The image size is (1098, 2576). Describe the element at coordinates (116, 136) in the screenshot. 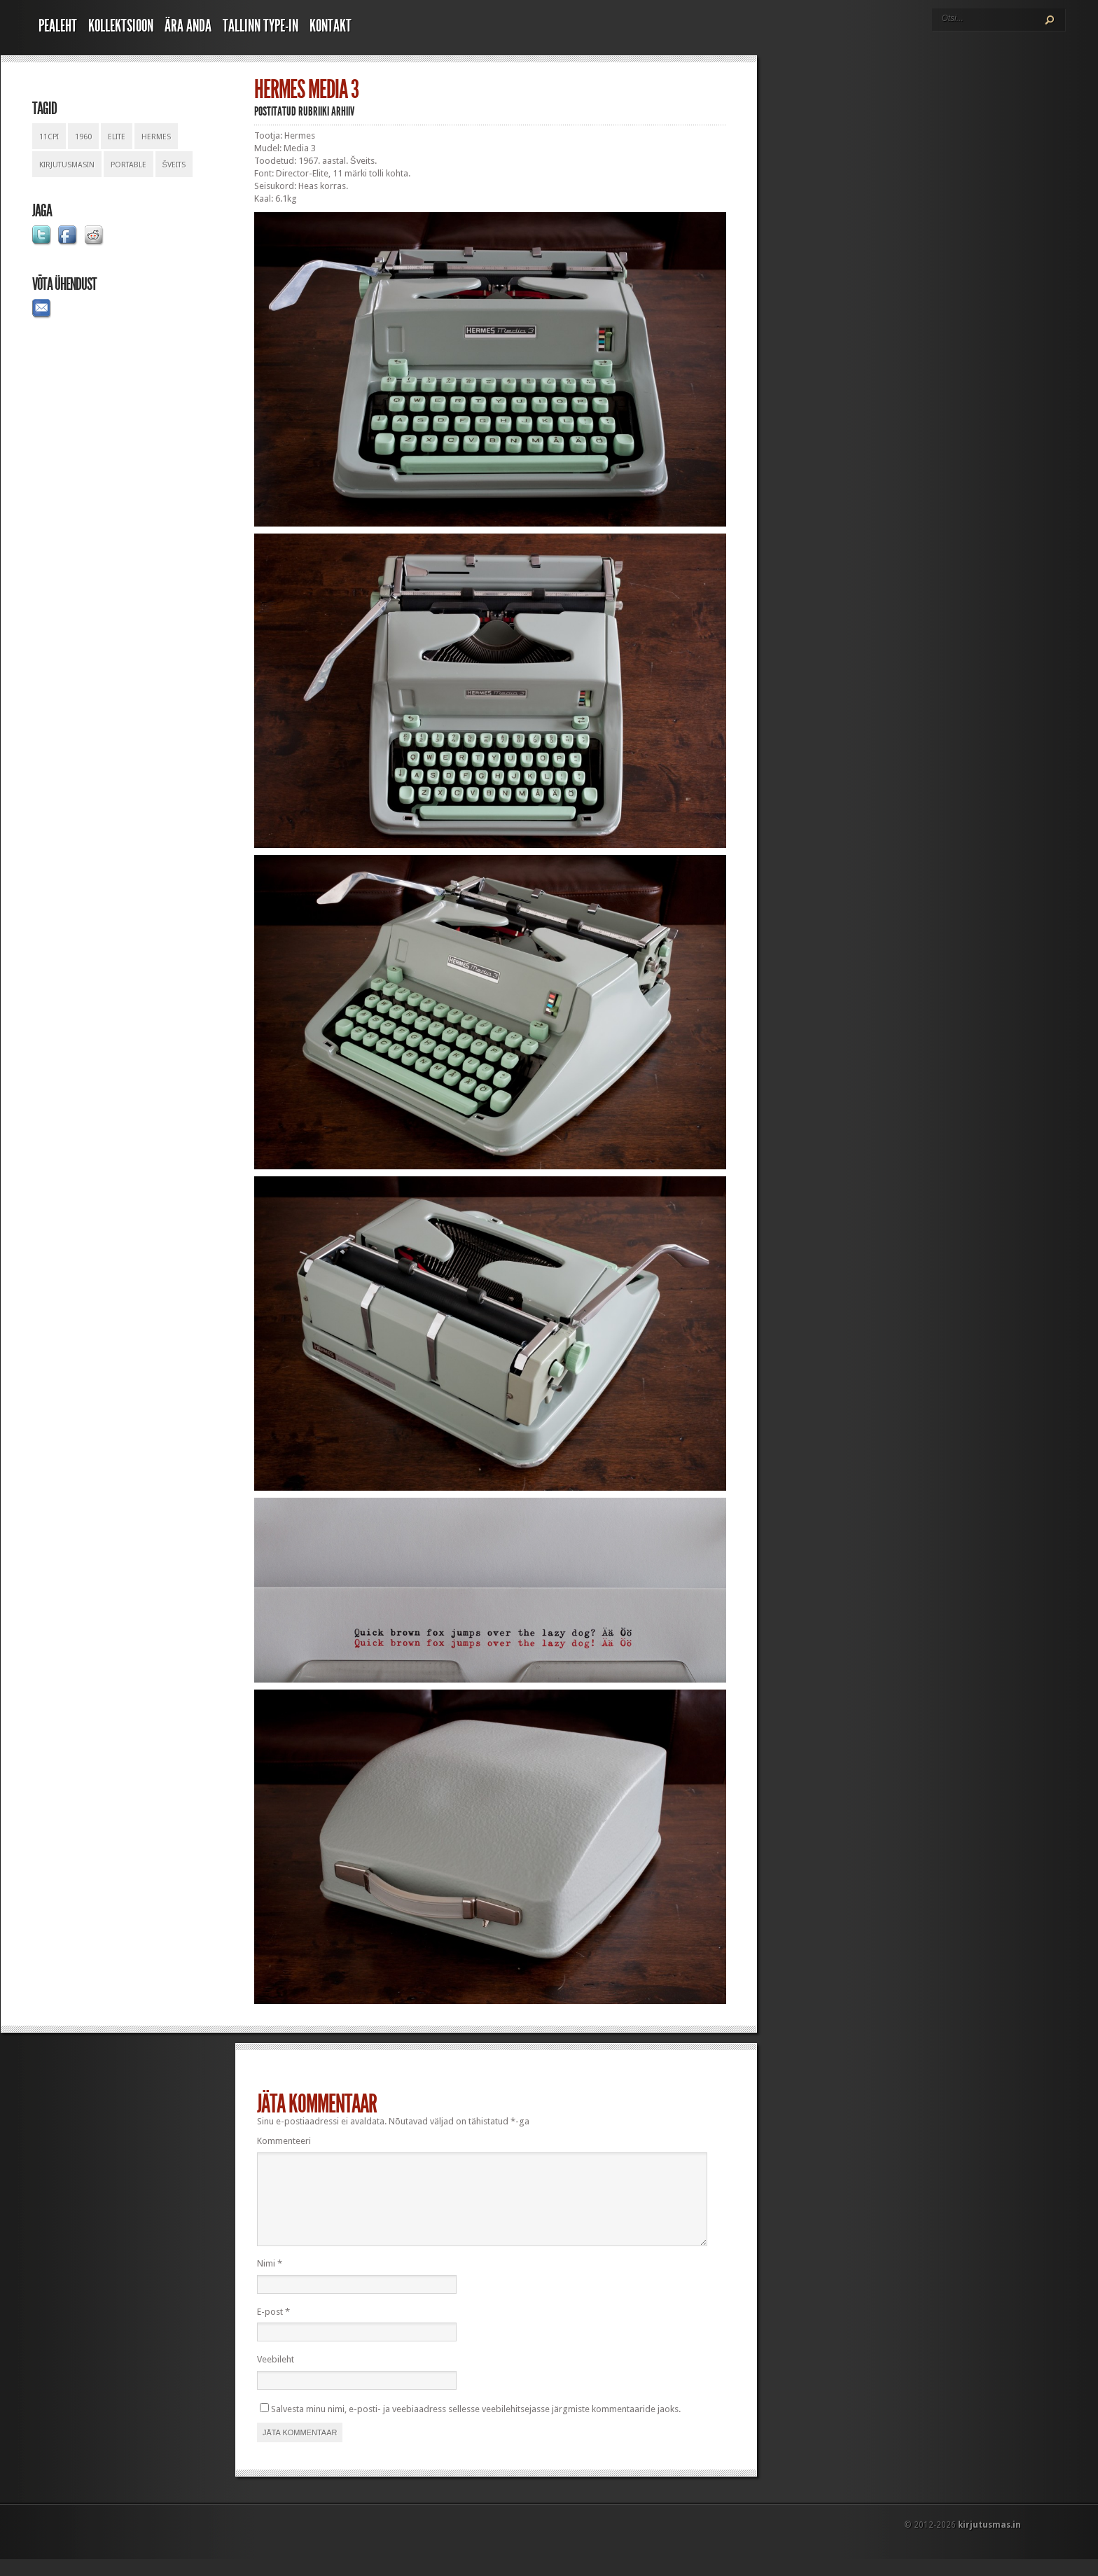

I see `elite` at that location.